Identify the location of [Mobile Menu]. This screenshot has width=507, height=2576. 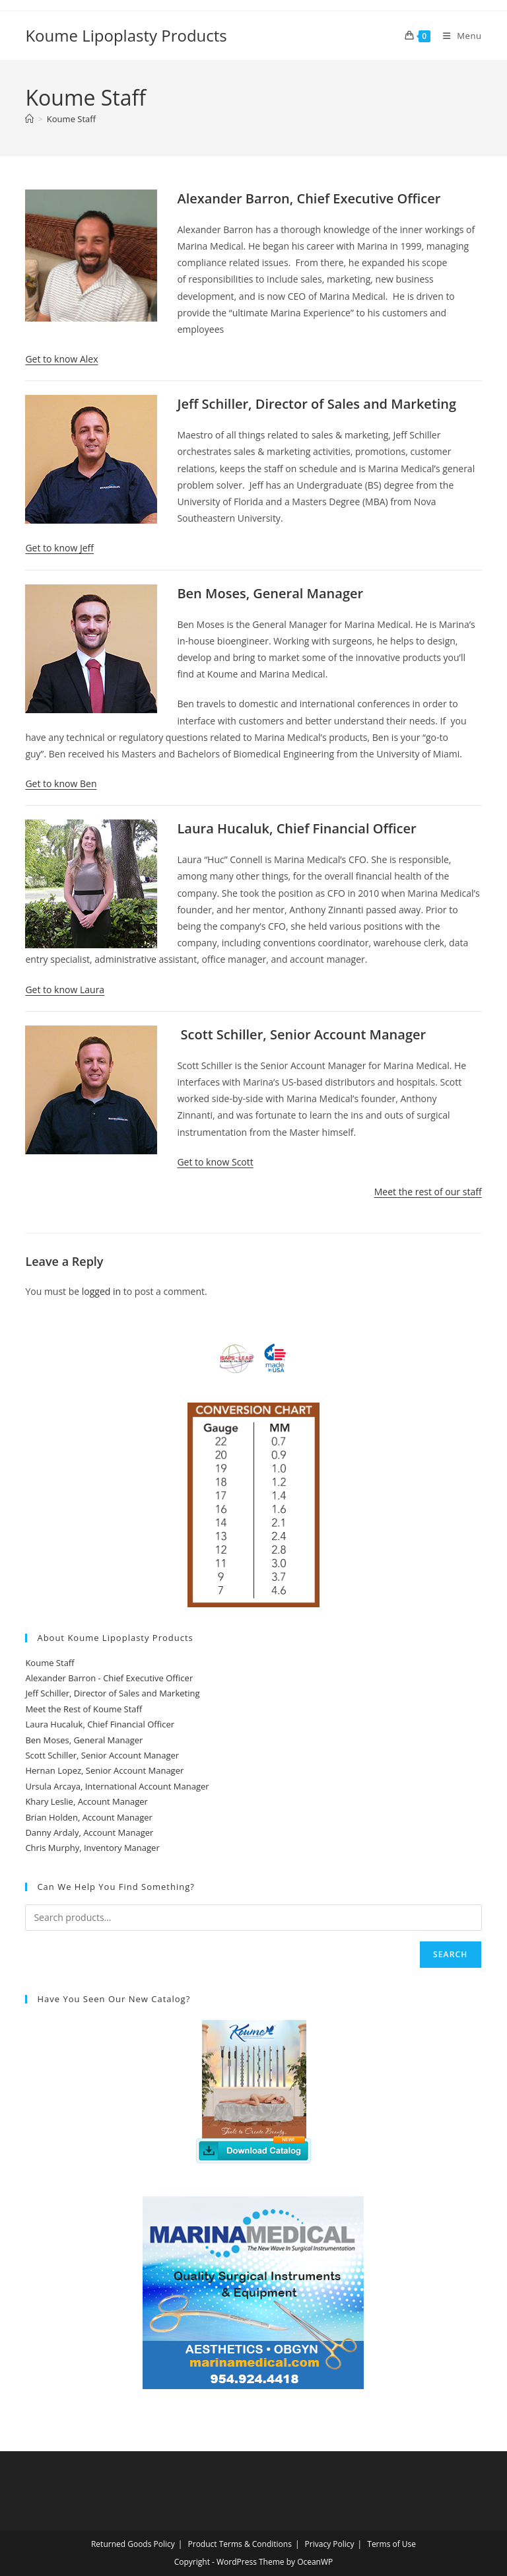
(457, 36).